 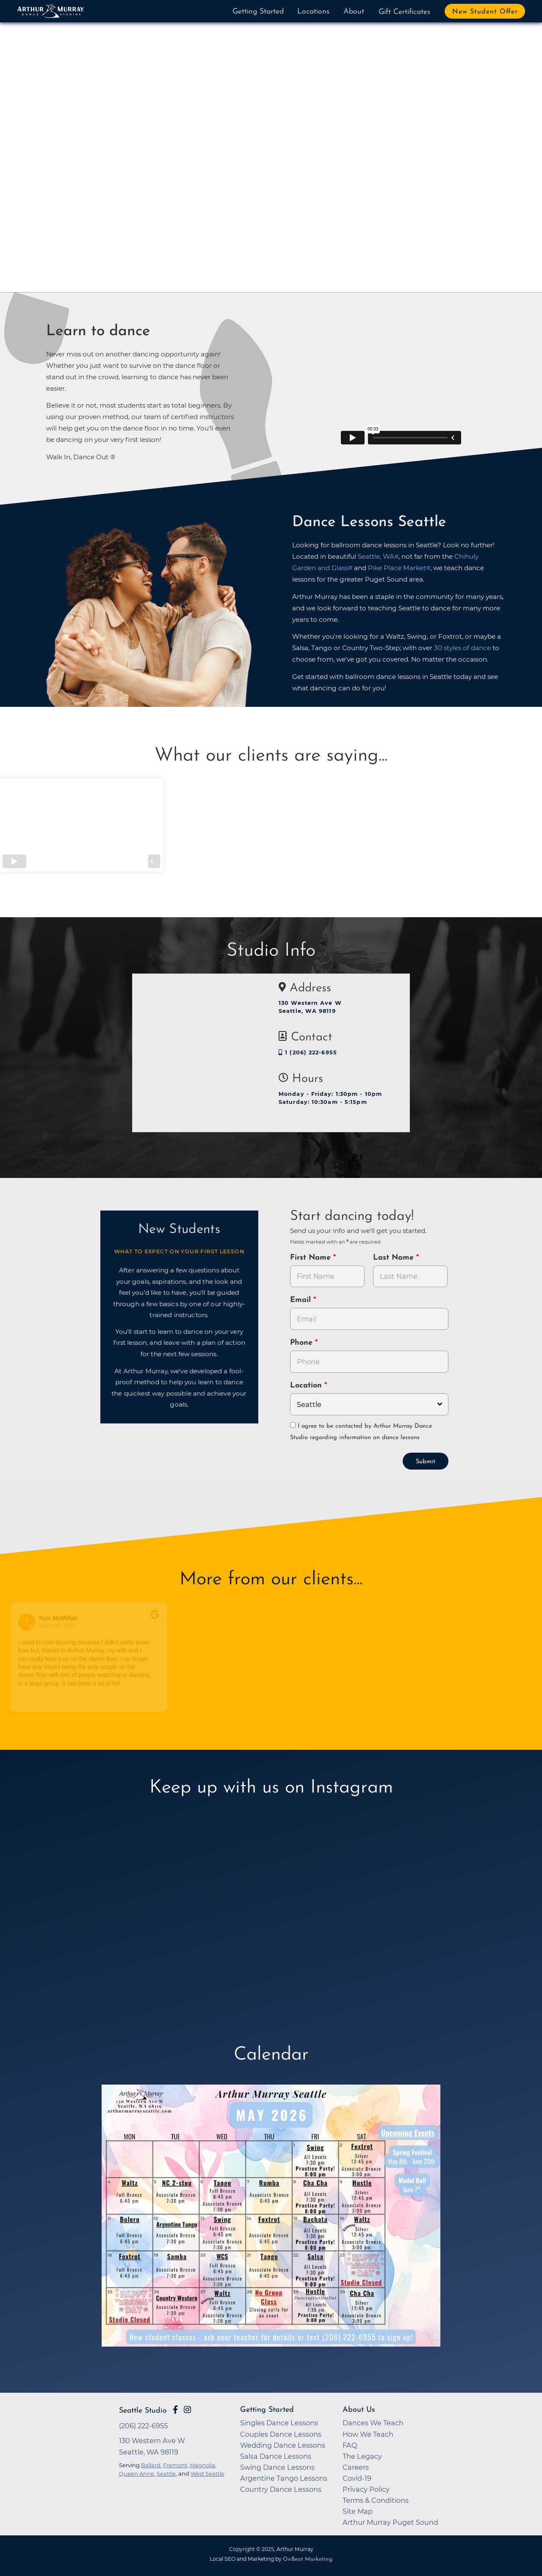 What do you see at coordinates (358, 2510) in the screenshot?
I see `Site Map` at bounding box center [358, 2510].